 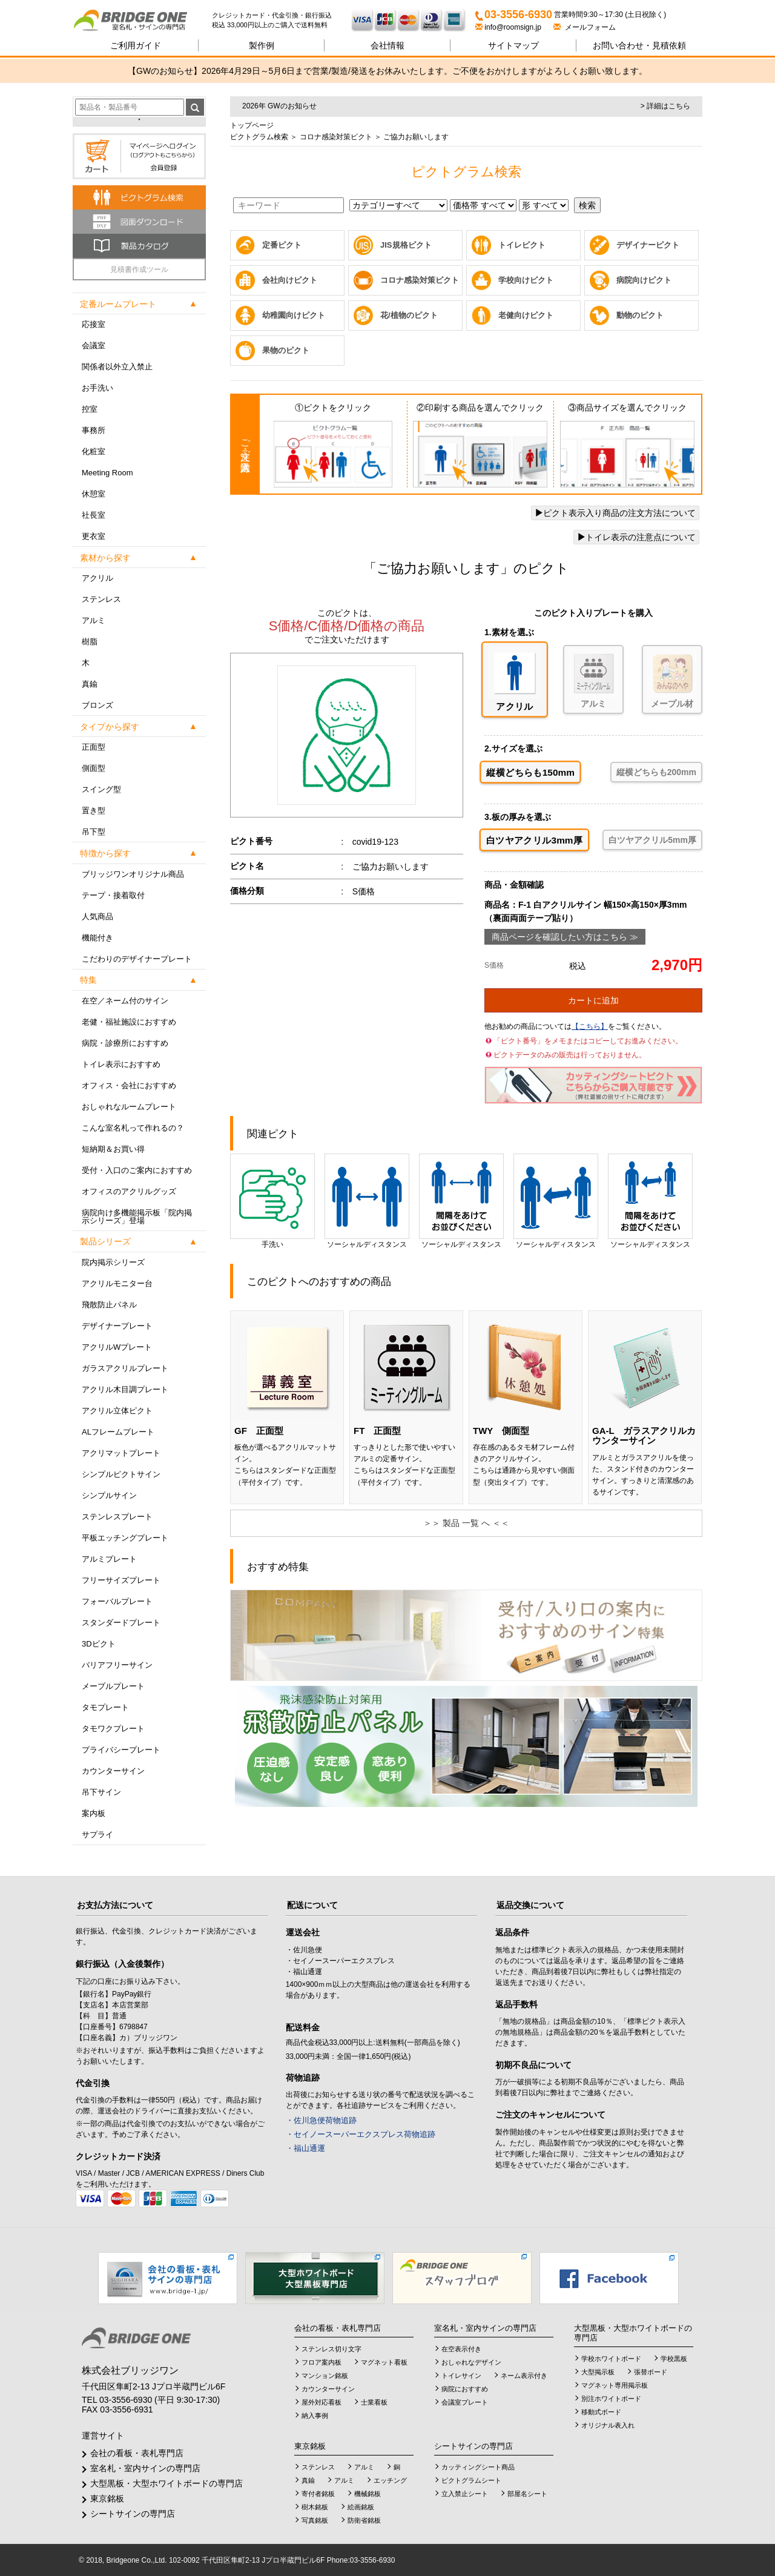 I want to click on こだわりのデザイナープレート, so click(x=137, y=958).